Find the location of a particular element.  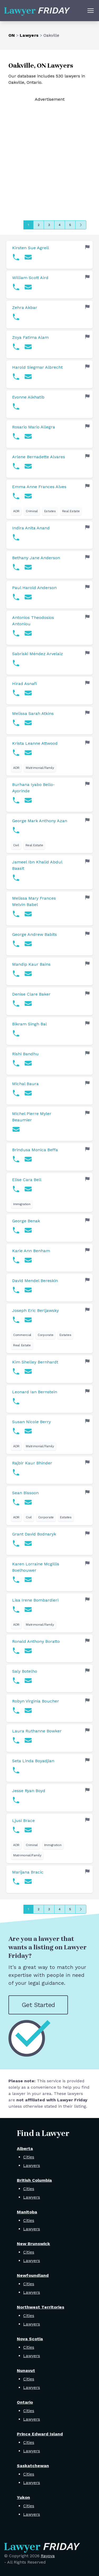

Melissa Sarah Atkins is located at coordinates (33, 713).